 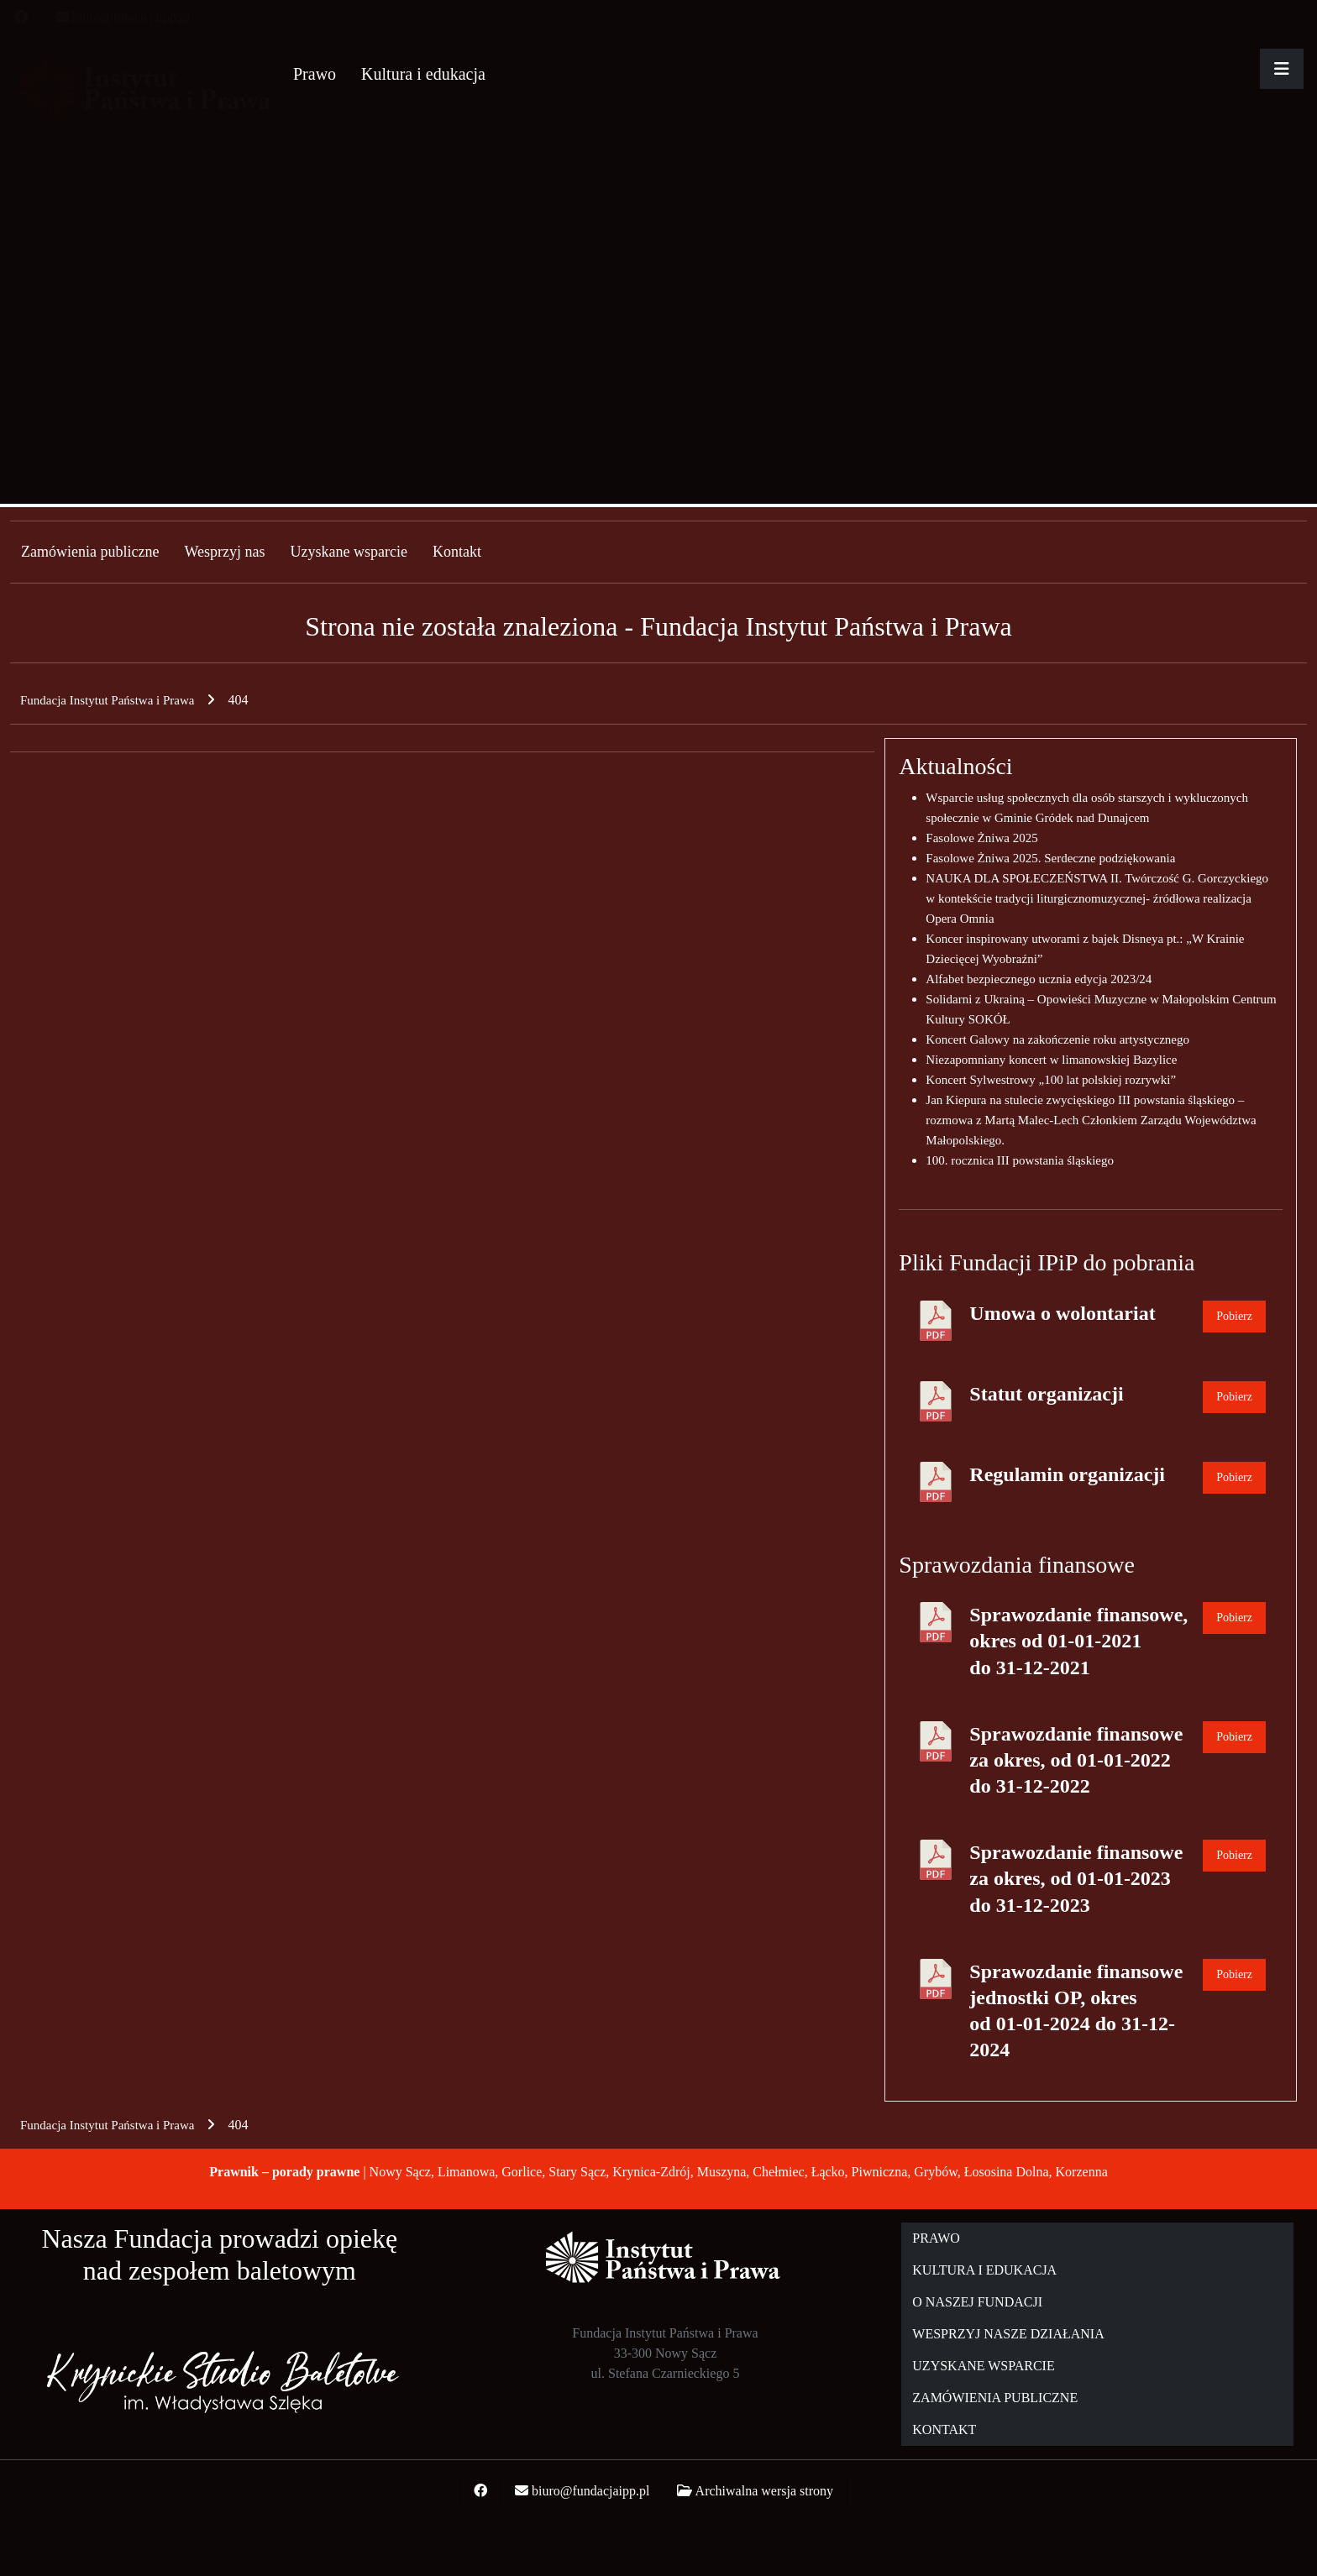 I want to click on Archiwalna wersja strony, so click(x=764, y=2491).